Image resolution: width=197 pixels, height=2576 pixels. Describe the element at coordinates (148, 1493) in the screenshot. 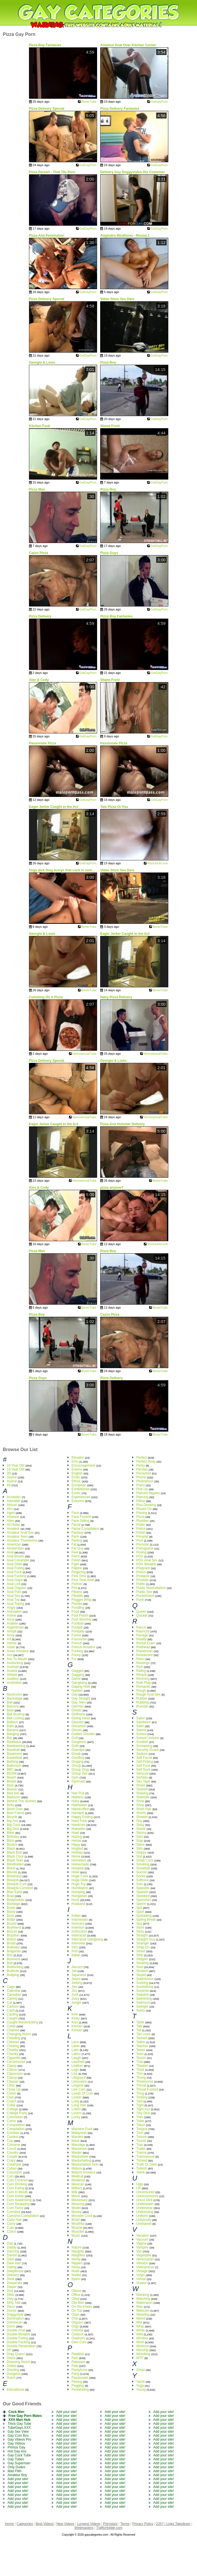

I see `Pierced Nipples` at that location.